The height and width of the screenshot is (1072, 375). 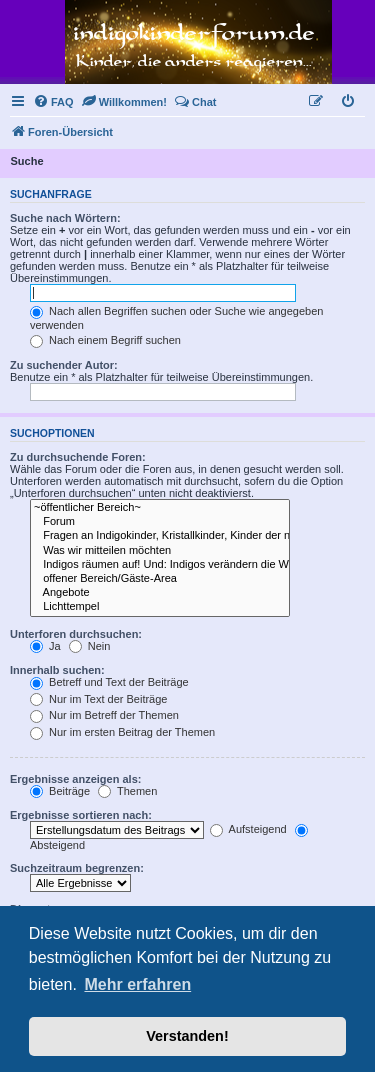 What do you see at coordinates (65, 218) in the screenshot?
I see `Suche nach Wörtern:` at bounding box center [65, 218].